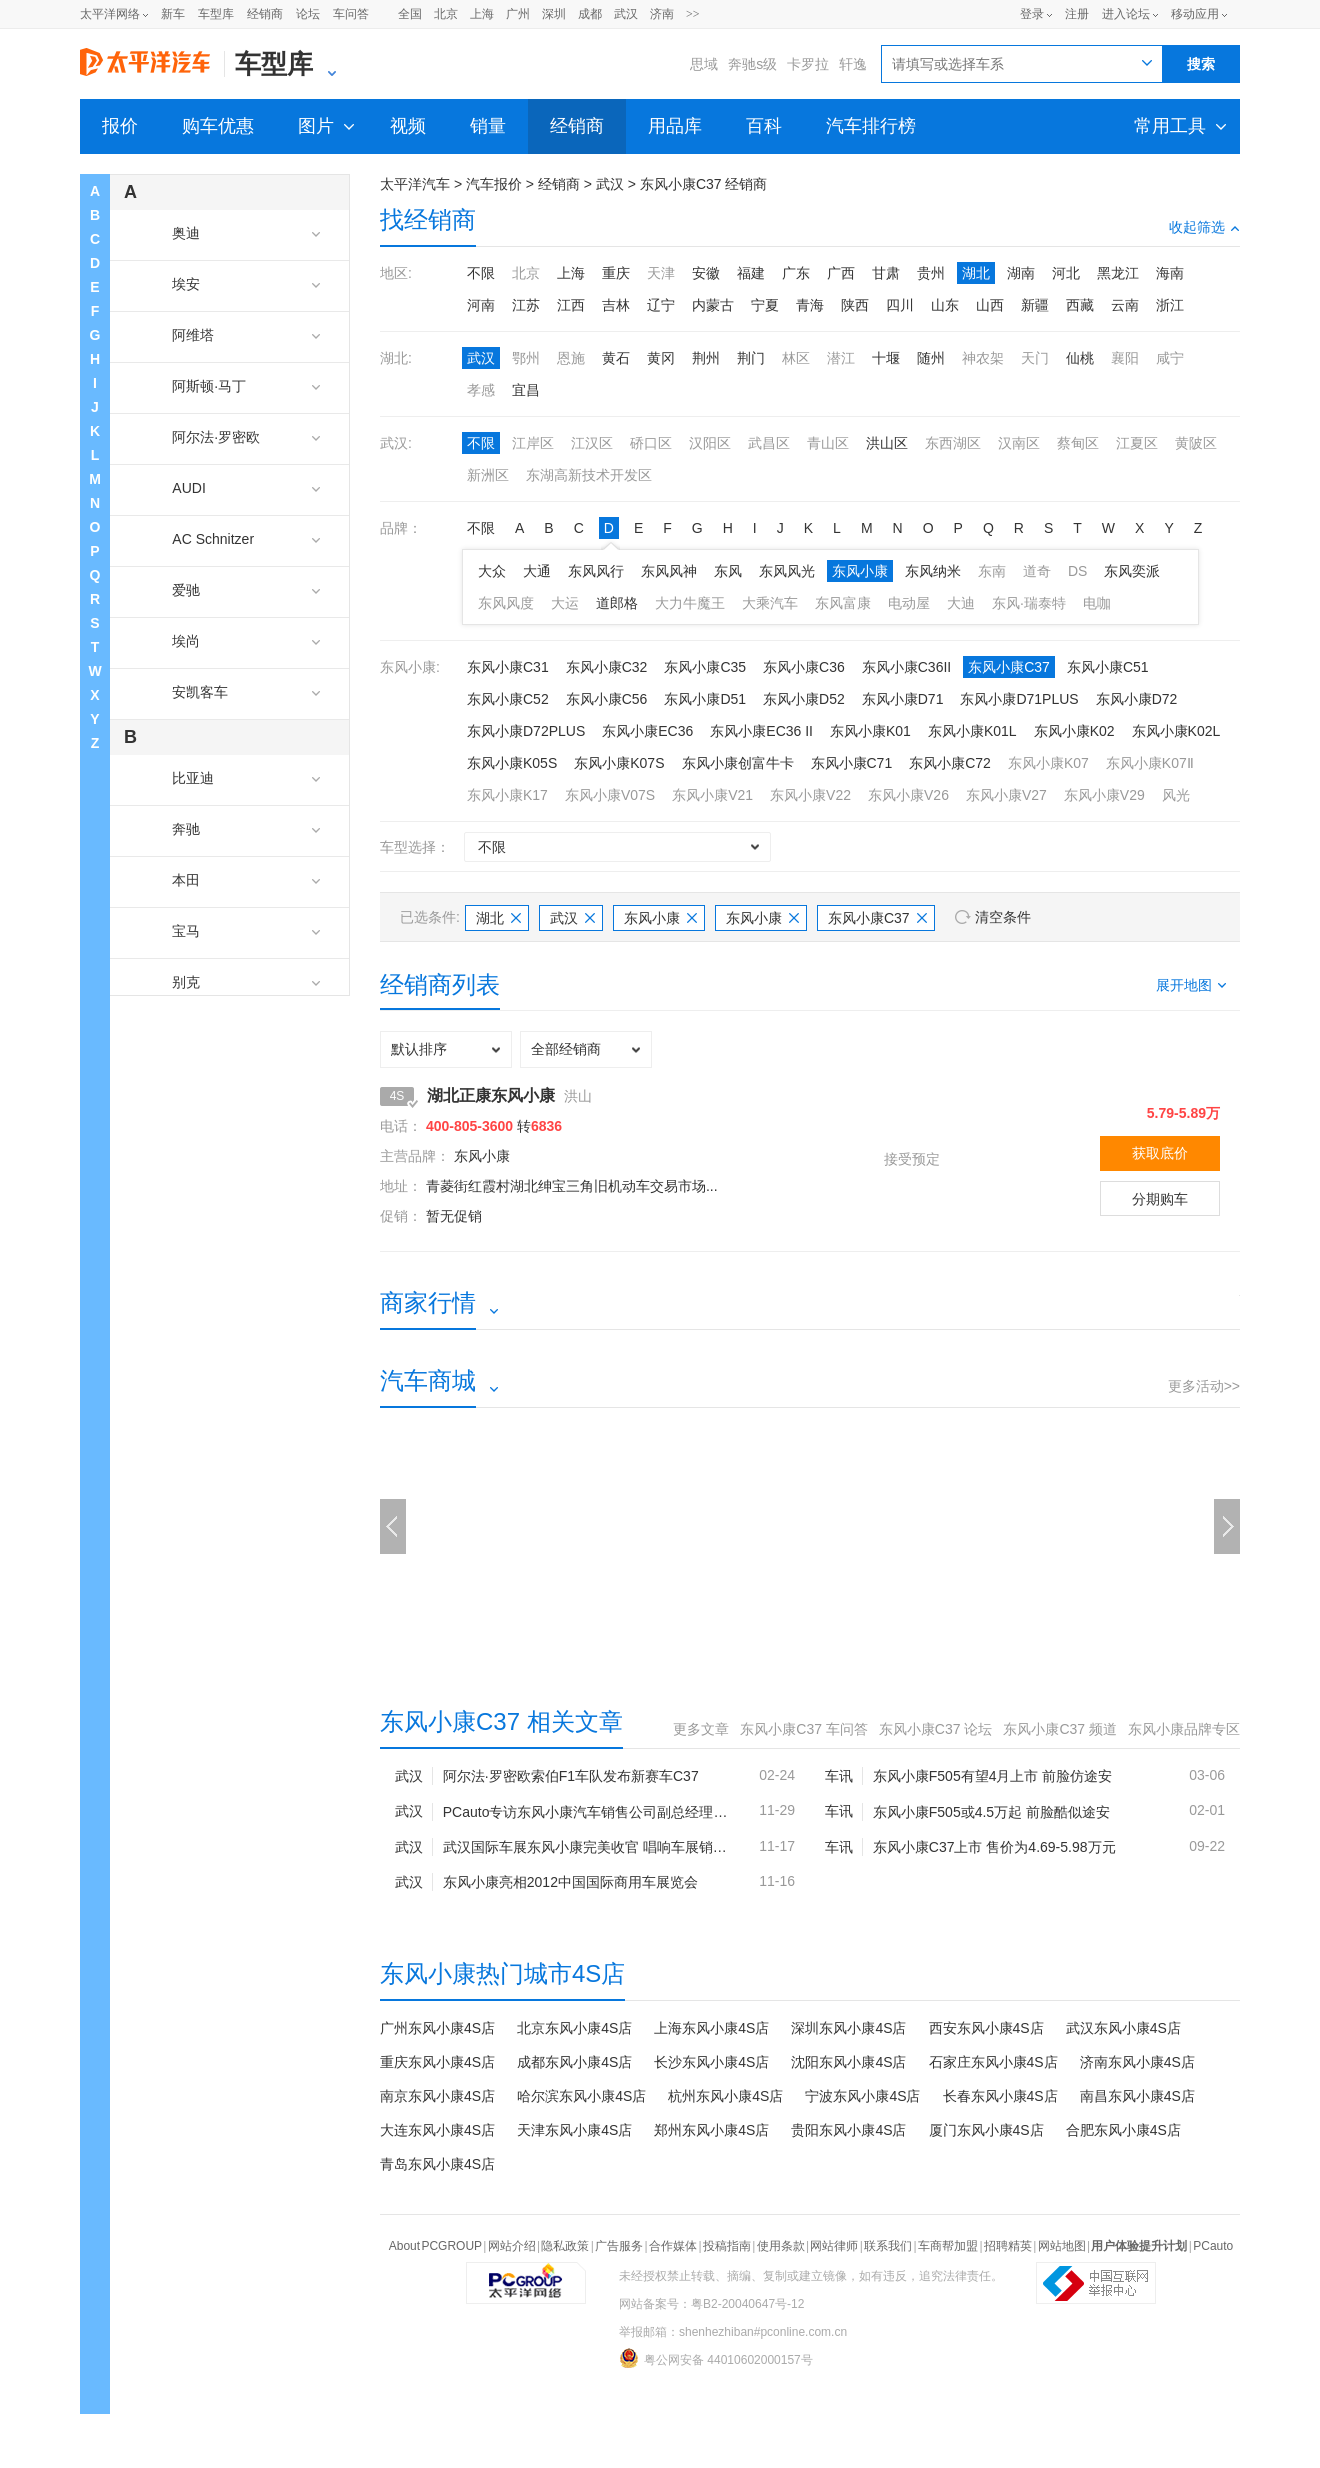  I want to click on 注册, so click(1077, 14).